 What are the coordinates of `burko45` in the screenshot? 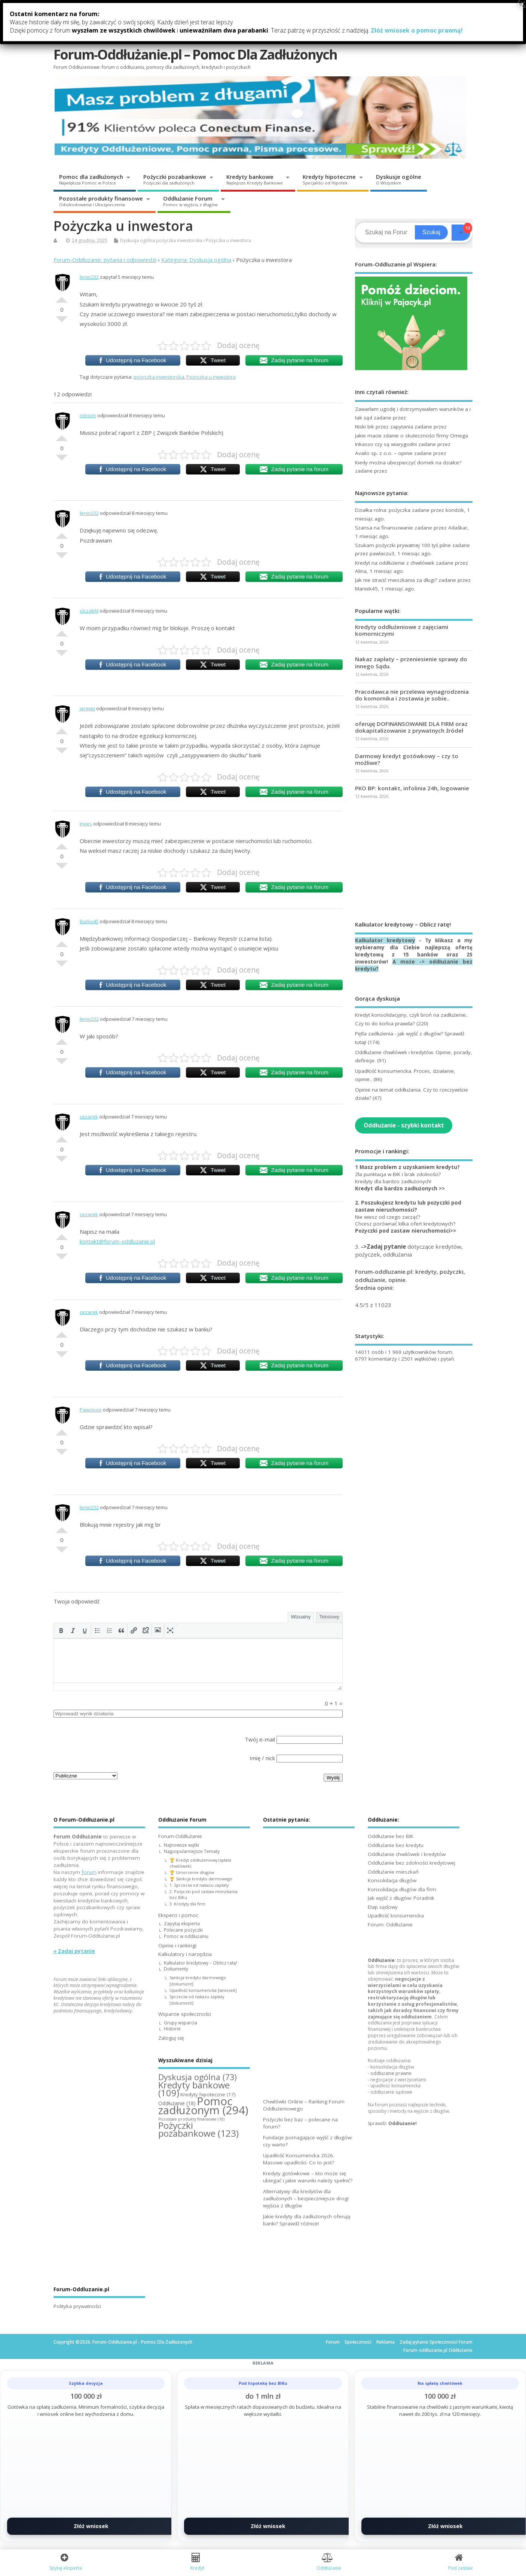 It's located at (89, 921).